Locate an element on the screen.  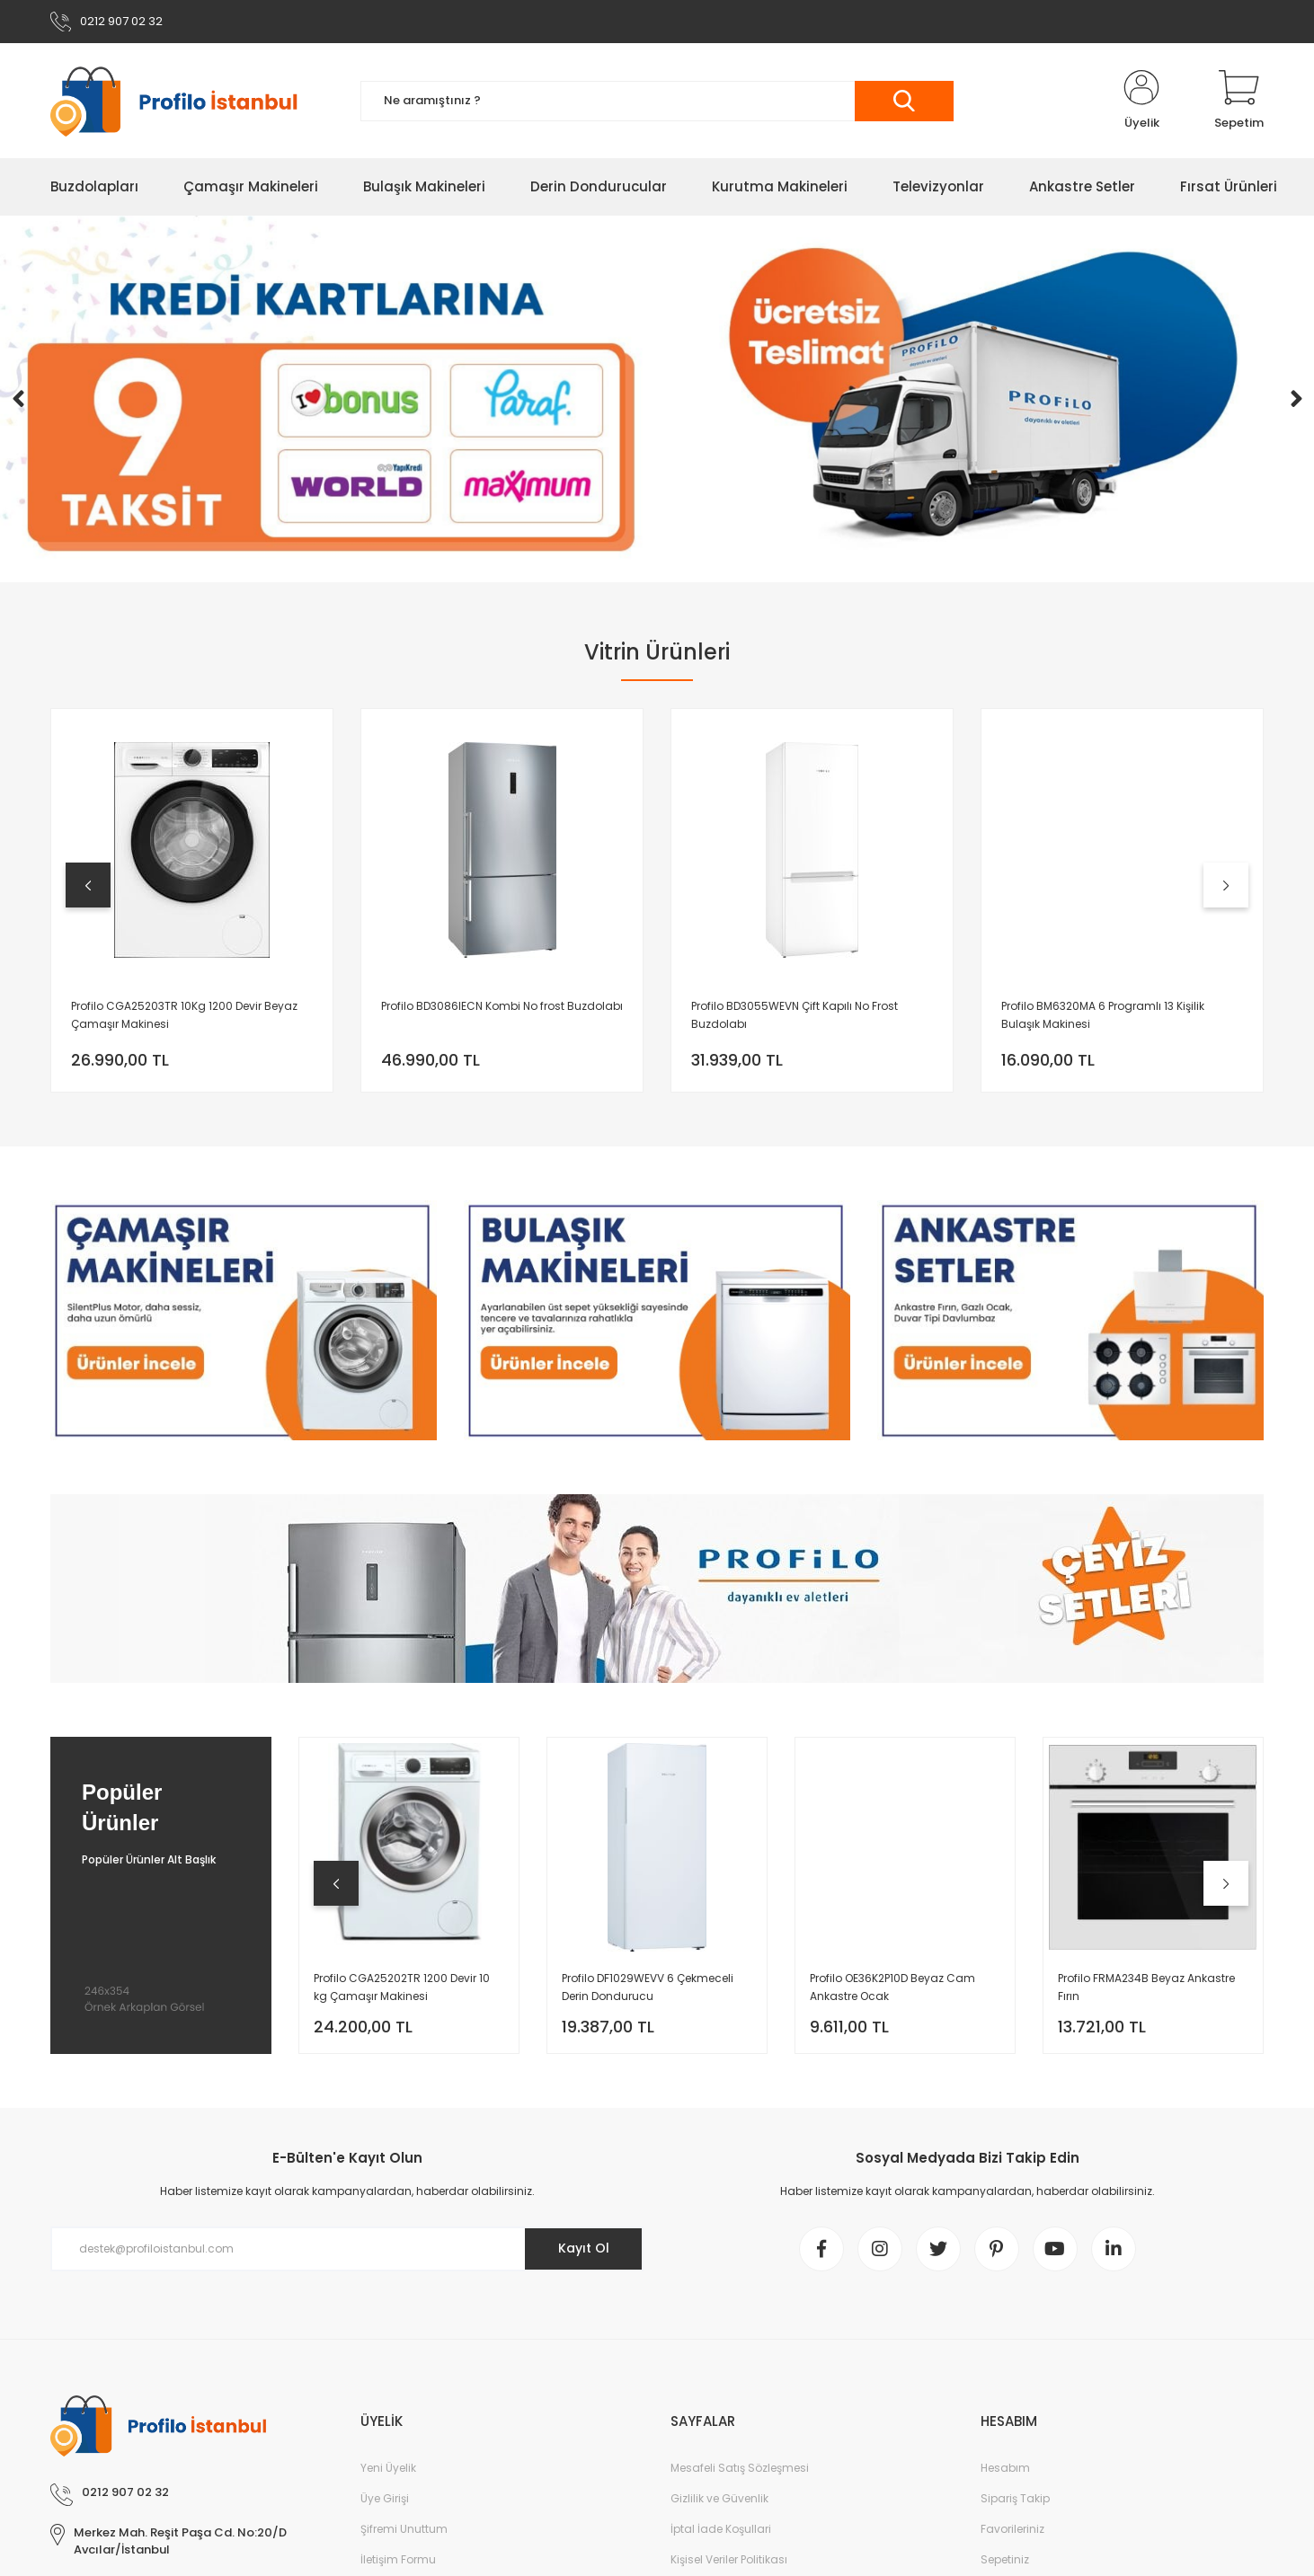
Sepetiniz is located at coordinates (1005, 2559).